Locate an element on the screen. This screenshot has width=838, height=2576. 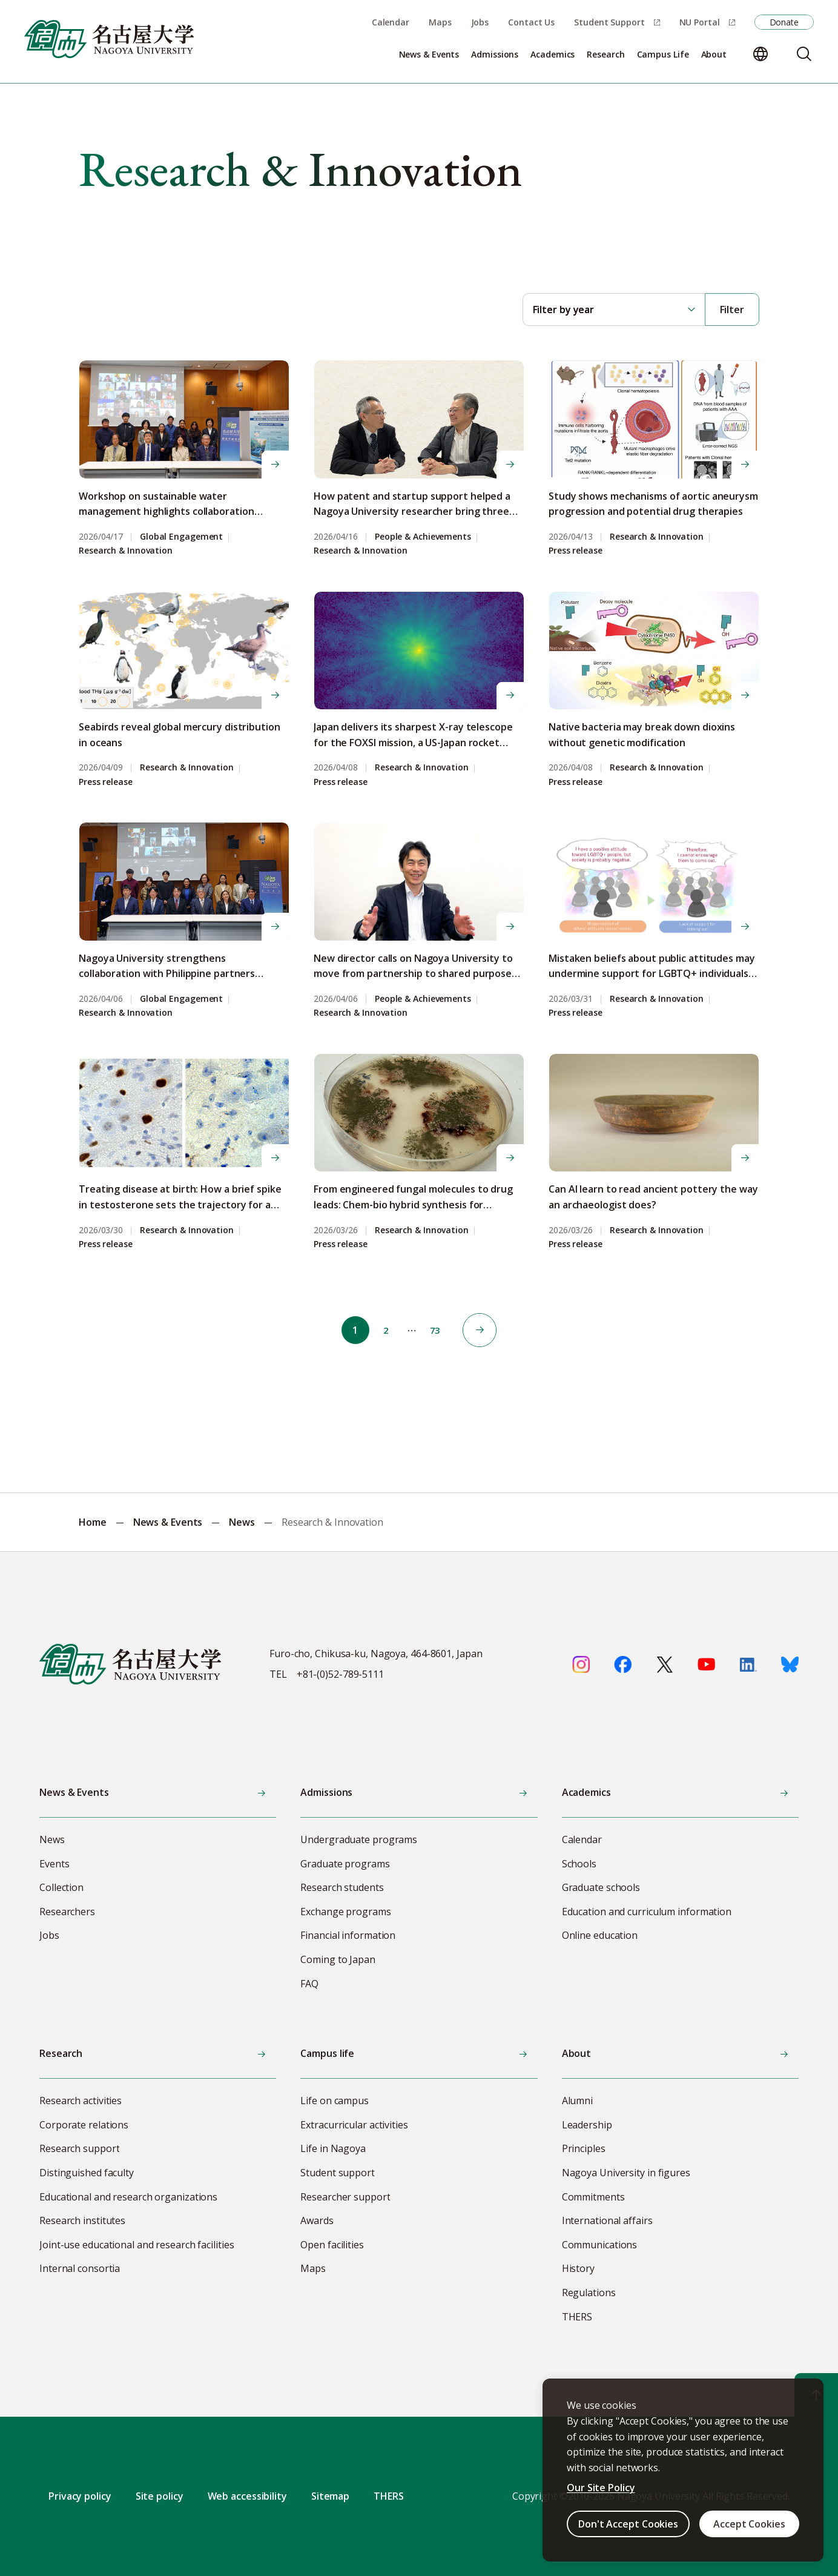
News is located at coordinates (242, 1522).